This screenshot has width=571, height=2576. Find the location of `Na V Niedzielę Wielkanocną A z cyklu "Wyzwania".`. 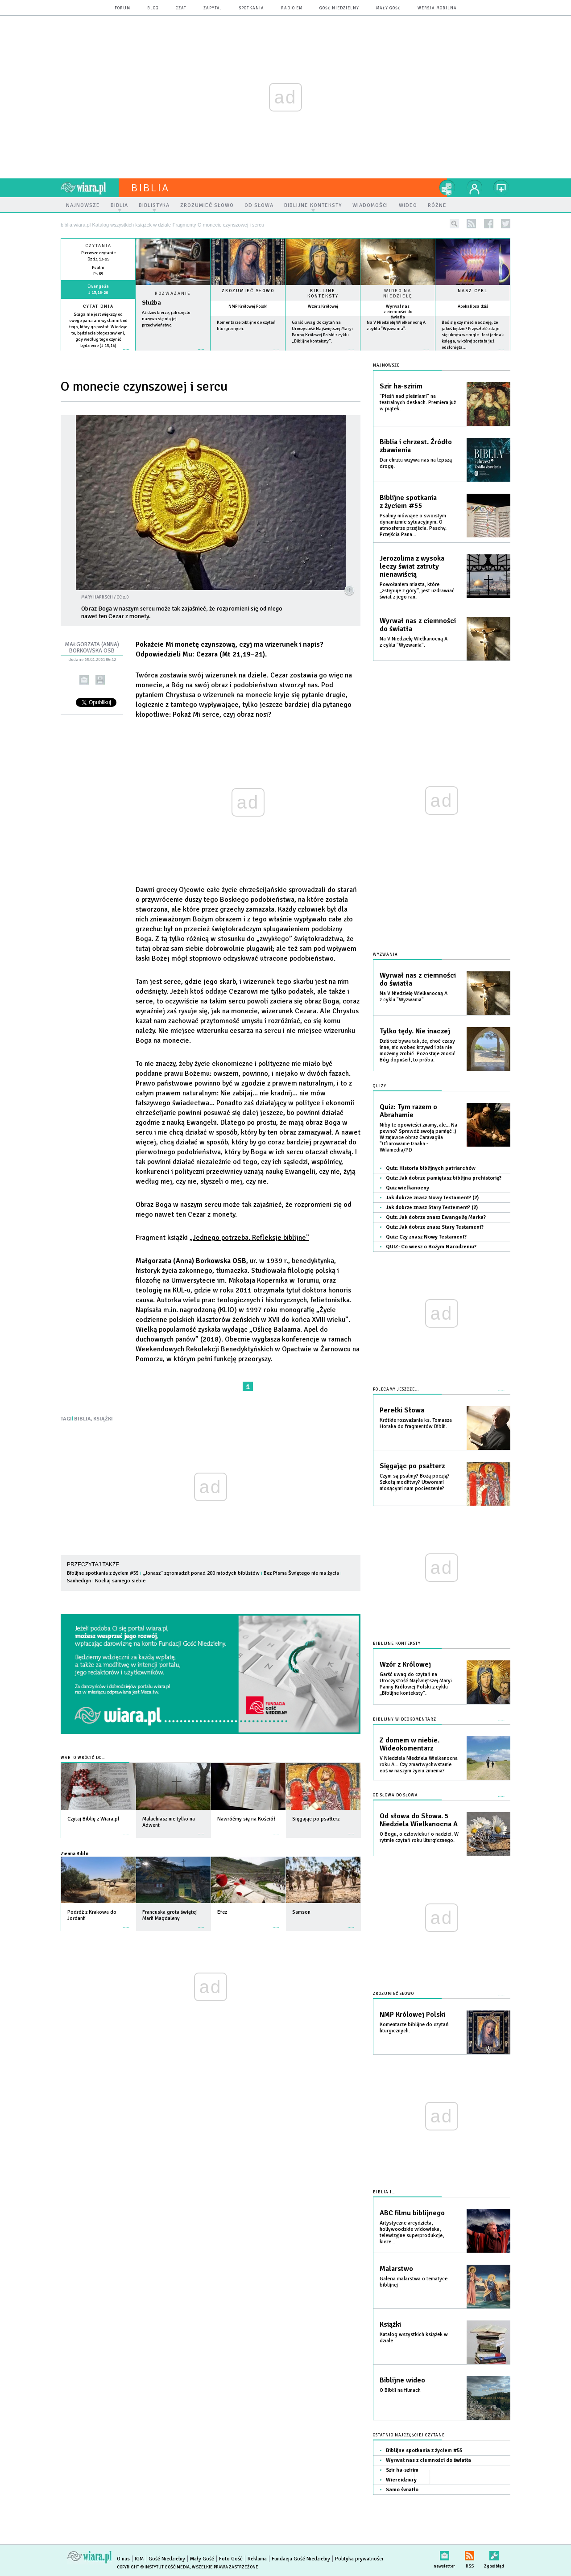

Na V Niedzielę Wielkanocną A z cyklu "Wyzwania". is located at coordinates (413, 642).